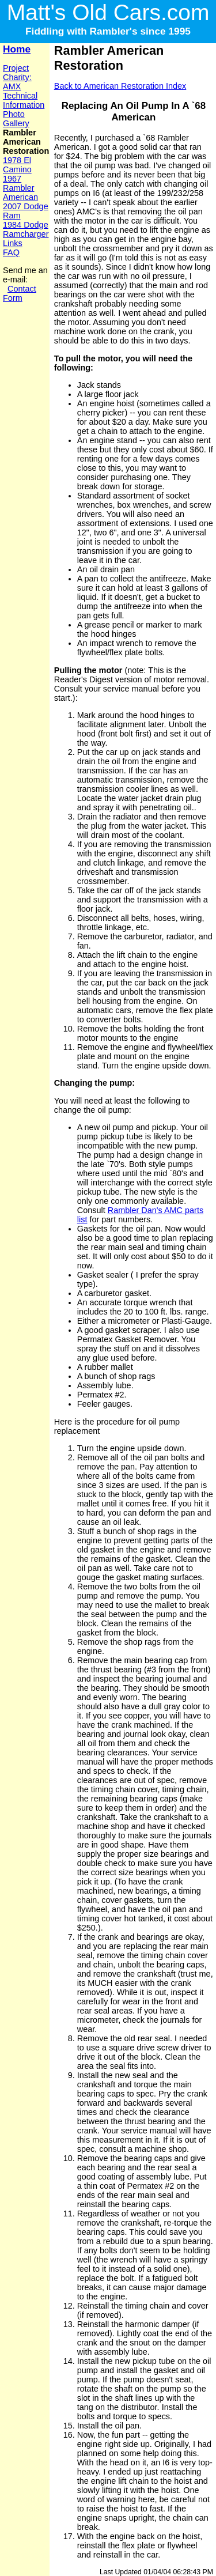 The image size is (216, 2576). I want to click on FAQ, so click(11, 252).